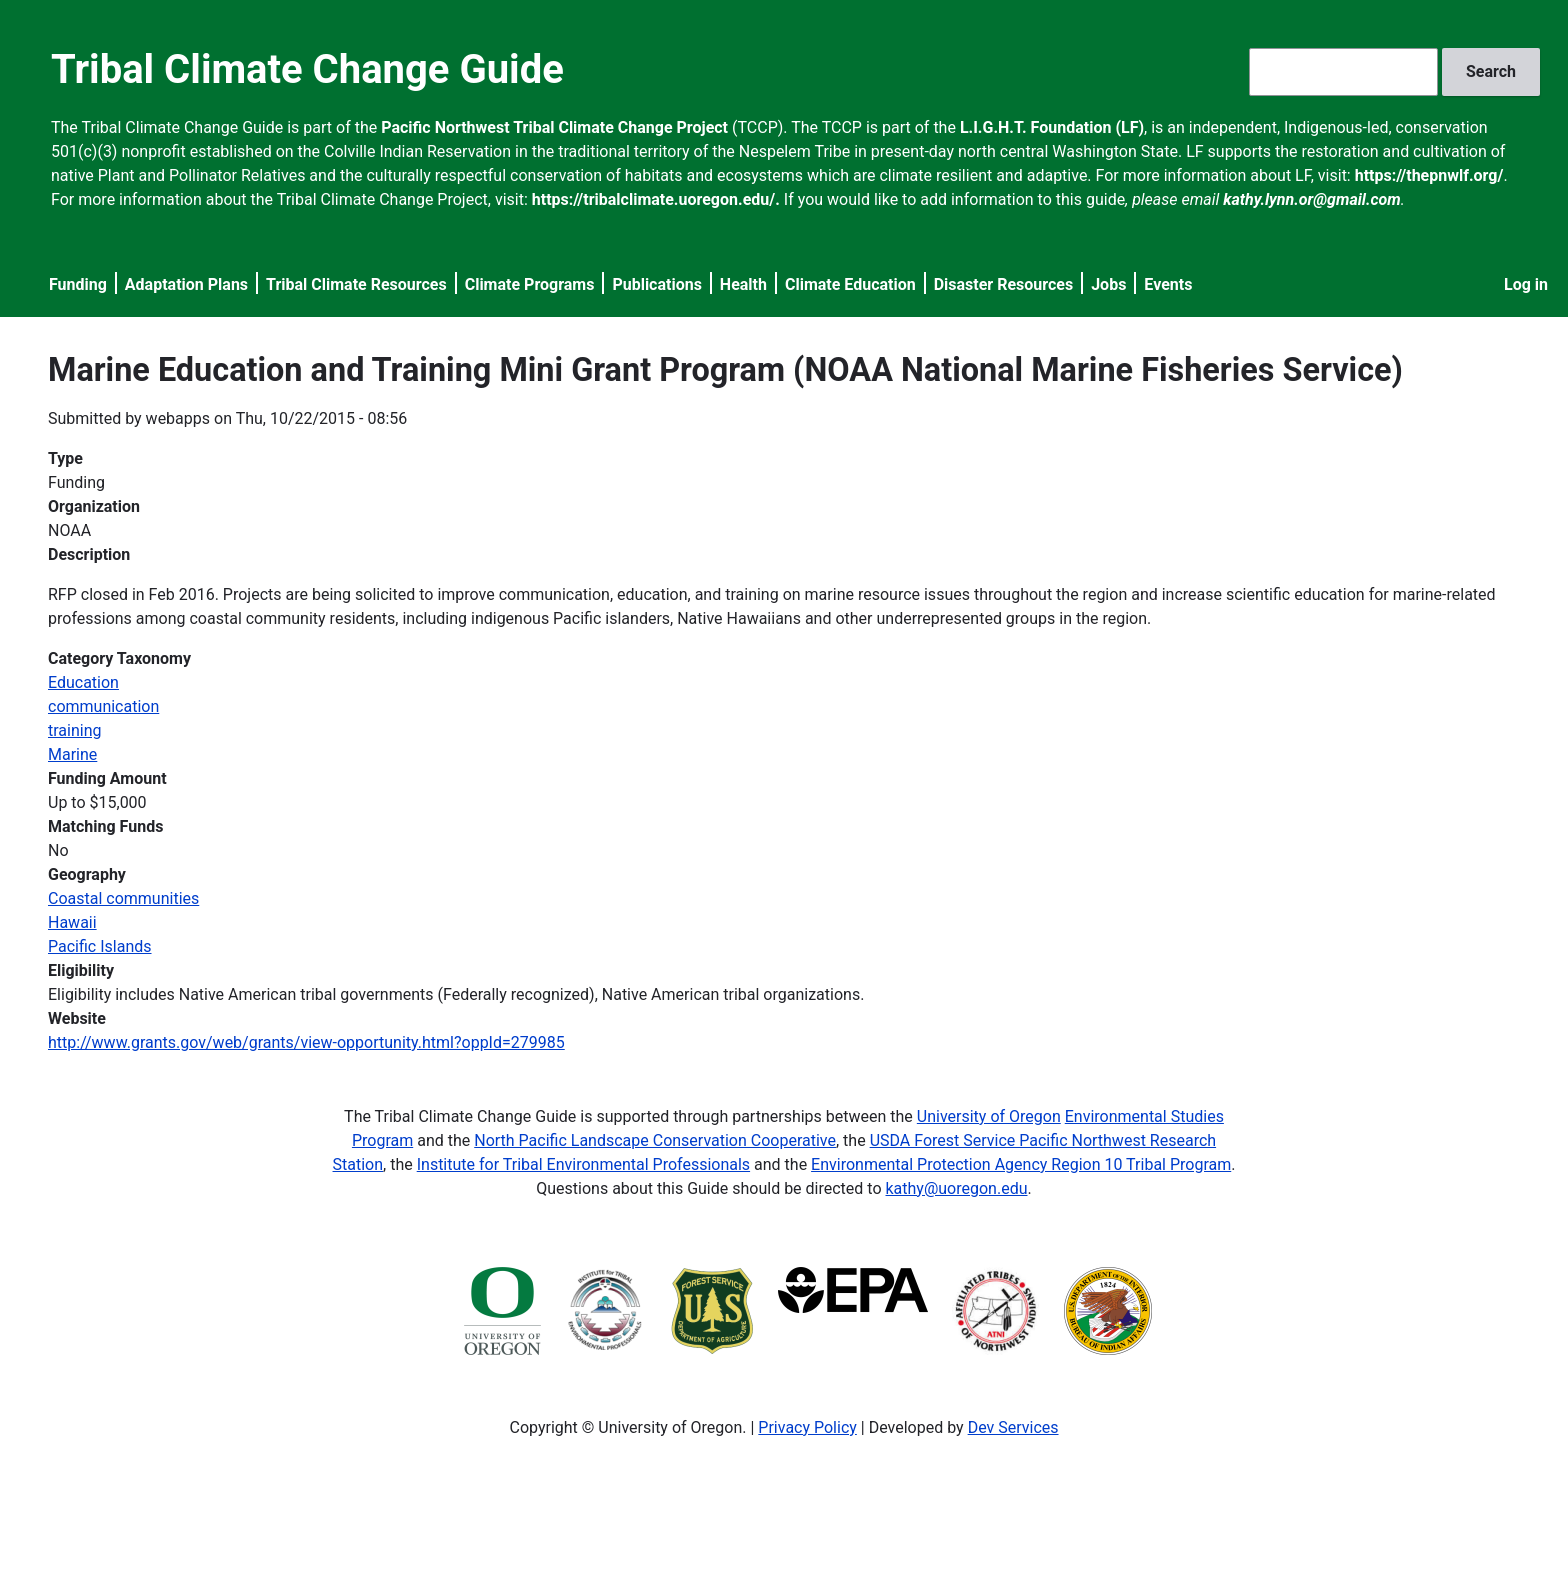 This screenshot has width=1568, height=1587. I want to click on University of Oregon, so click(989, 1116).